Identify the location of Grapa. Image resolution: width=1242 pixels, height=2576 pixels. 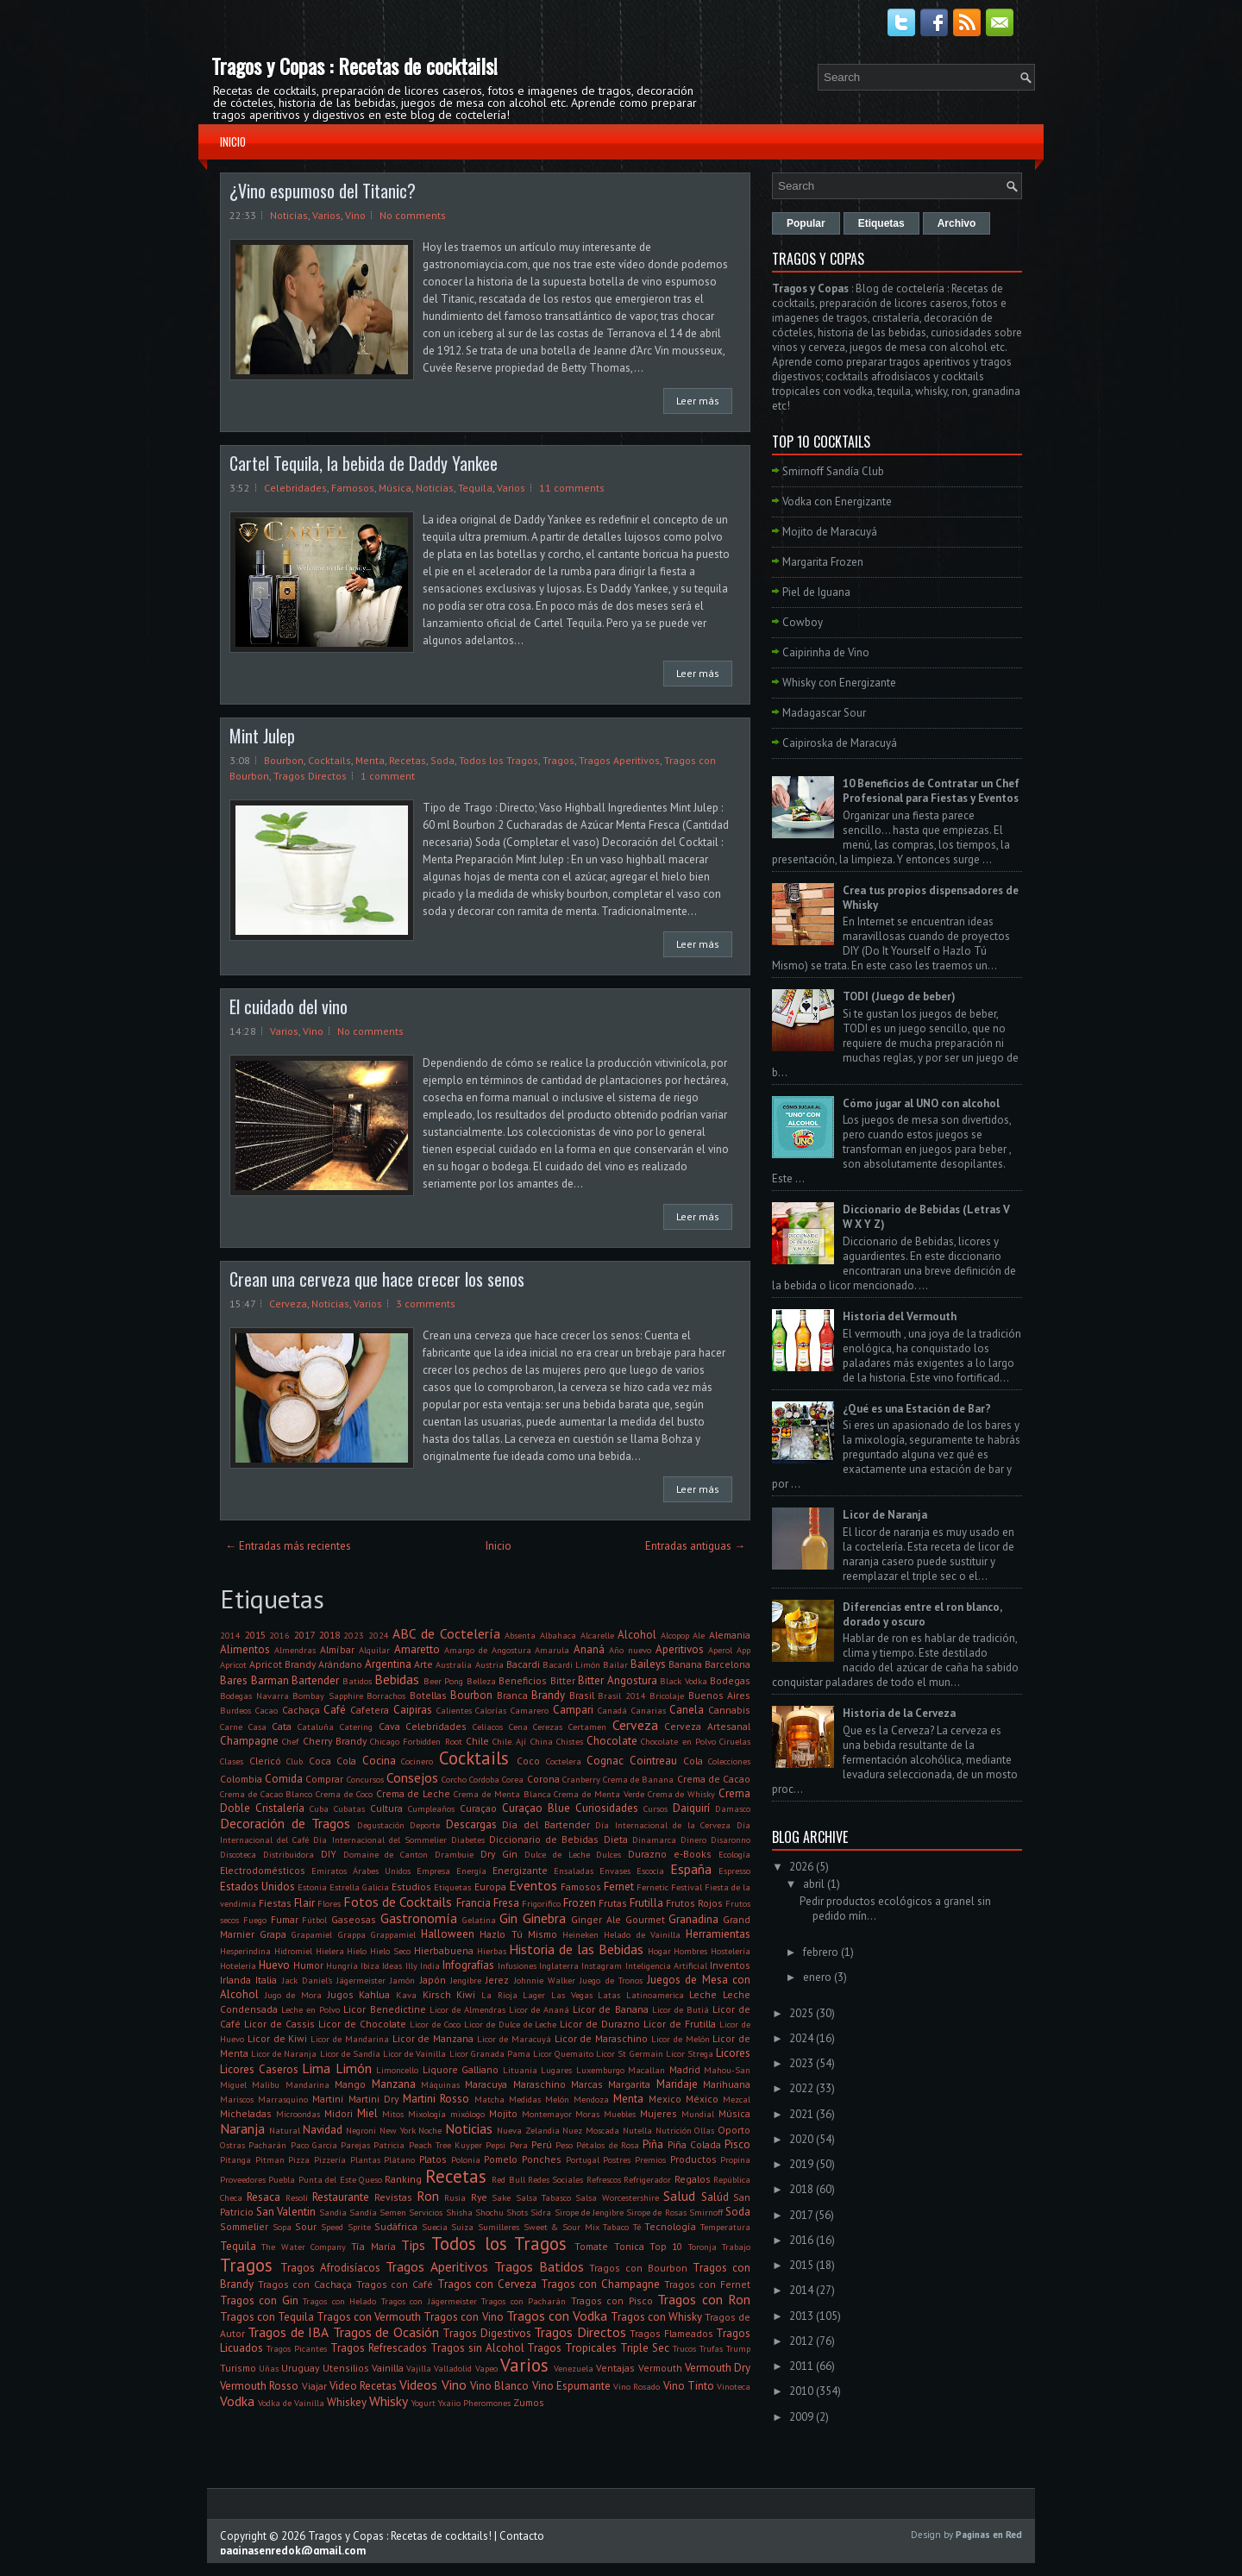
(273, 1933).